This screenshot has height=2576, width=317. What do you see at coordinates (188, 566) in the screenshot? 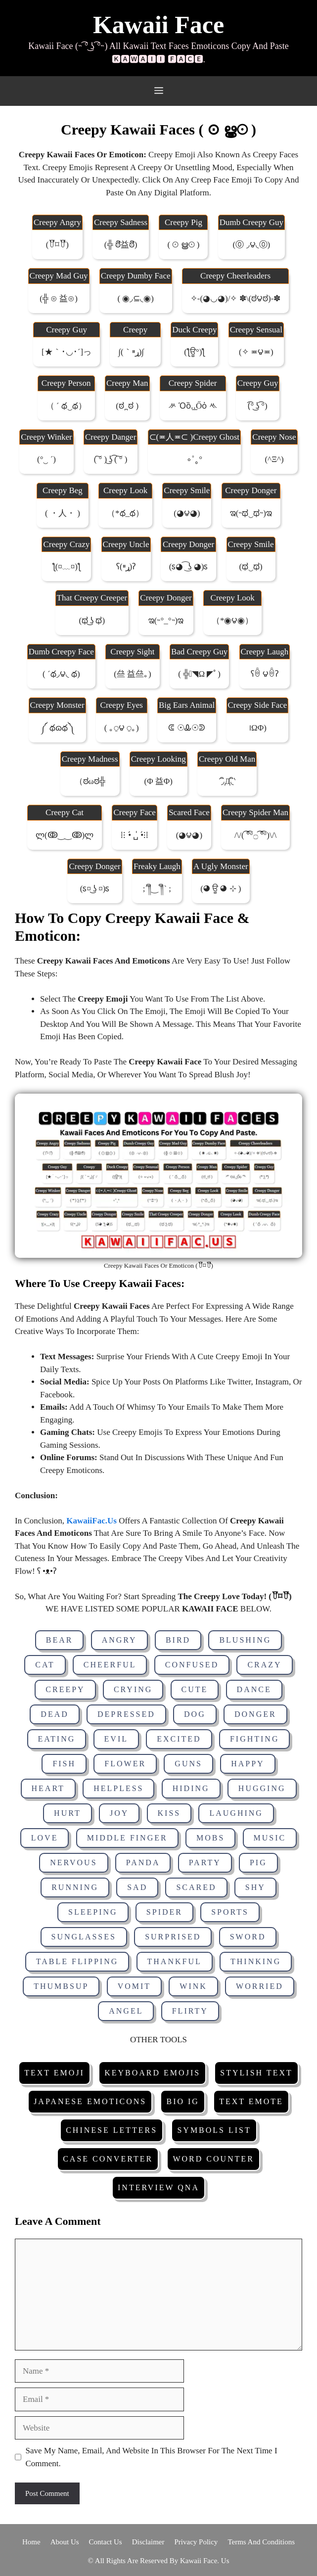
I see `(ಽ◕ ͡ ͜ʖ ◕)ಽ` at bounding box center [188, 566].